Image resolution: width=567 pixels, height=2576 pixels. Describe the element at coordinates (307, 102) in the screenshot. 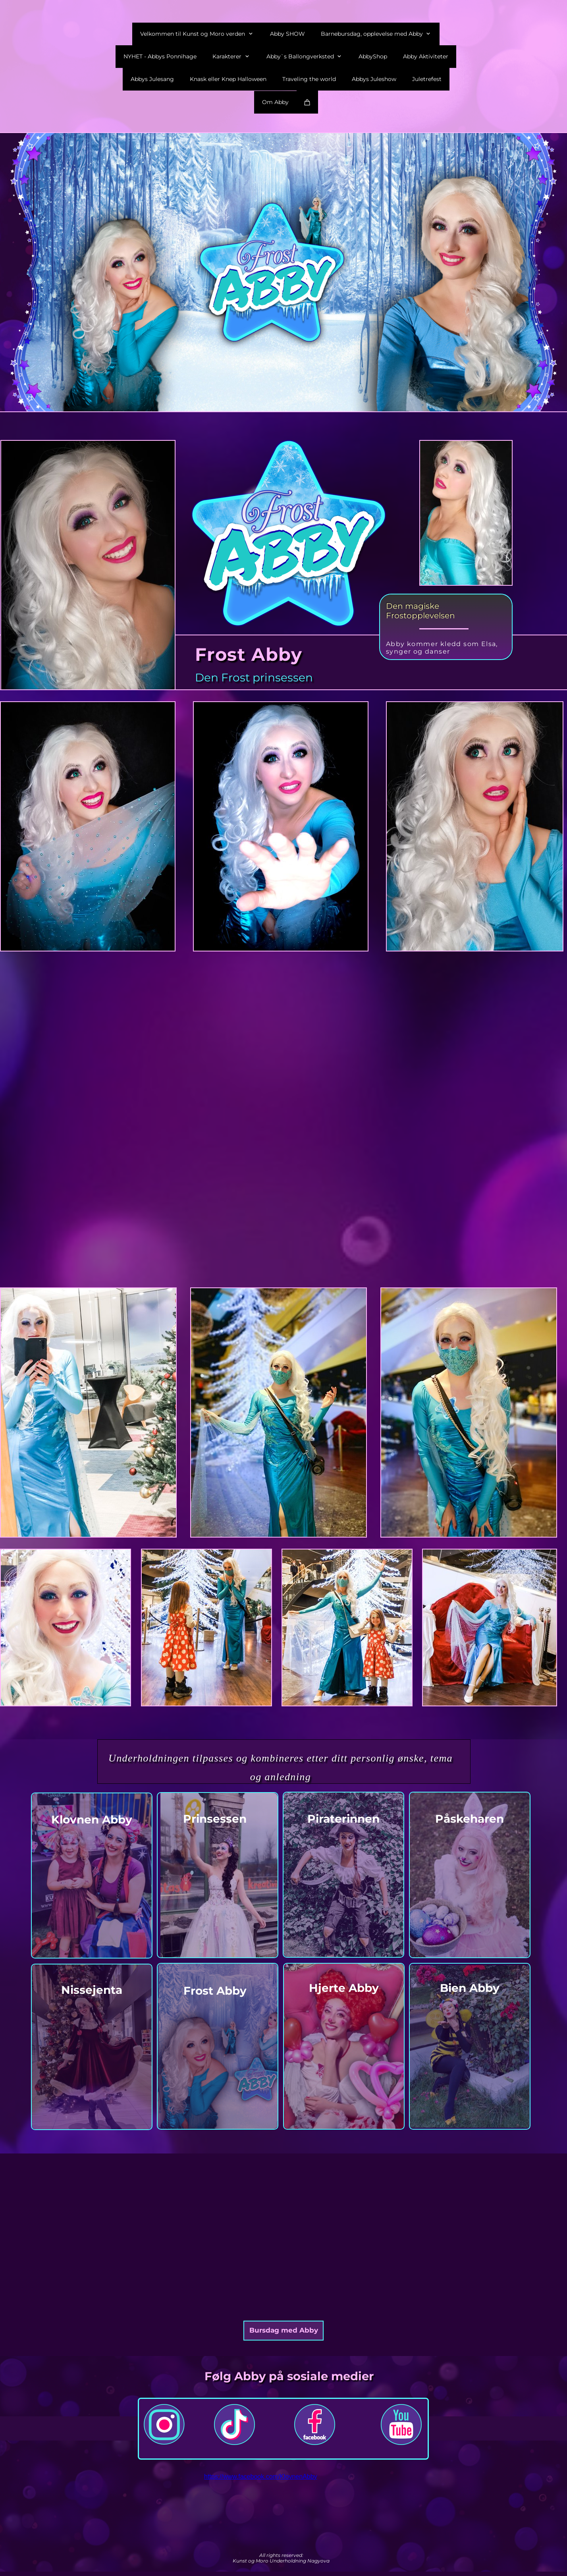

I see `[Cart]` at that location.